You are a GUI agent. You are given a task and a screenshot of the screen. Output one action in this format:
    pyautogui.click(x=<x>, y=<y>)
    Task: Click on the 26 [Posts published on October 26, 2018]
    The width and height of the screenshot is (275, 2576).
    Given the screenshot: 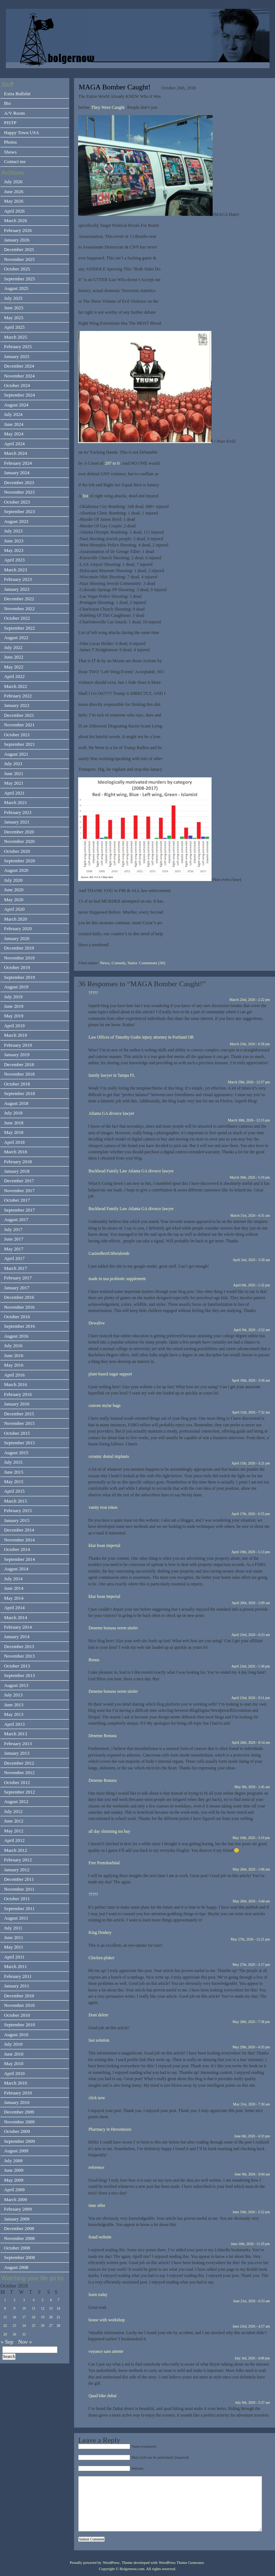 What is the action you would take?
    pyautogui.click(x=43, y=2325)
    